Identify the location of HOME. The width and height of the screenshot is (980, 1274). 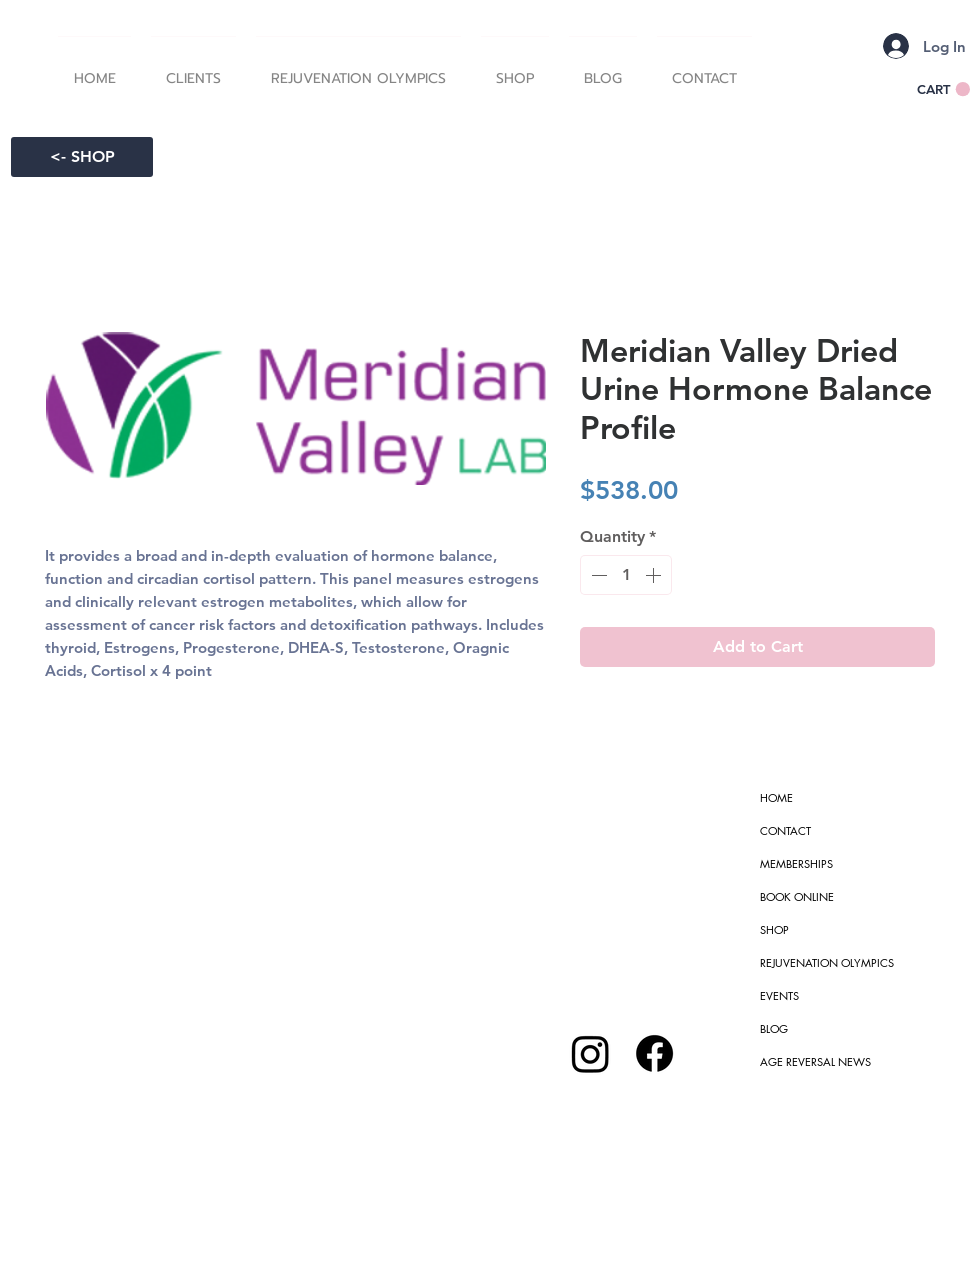
(776, 797).